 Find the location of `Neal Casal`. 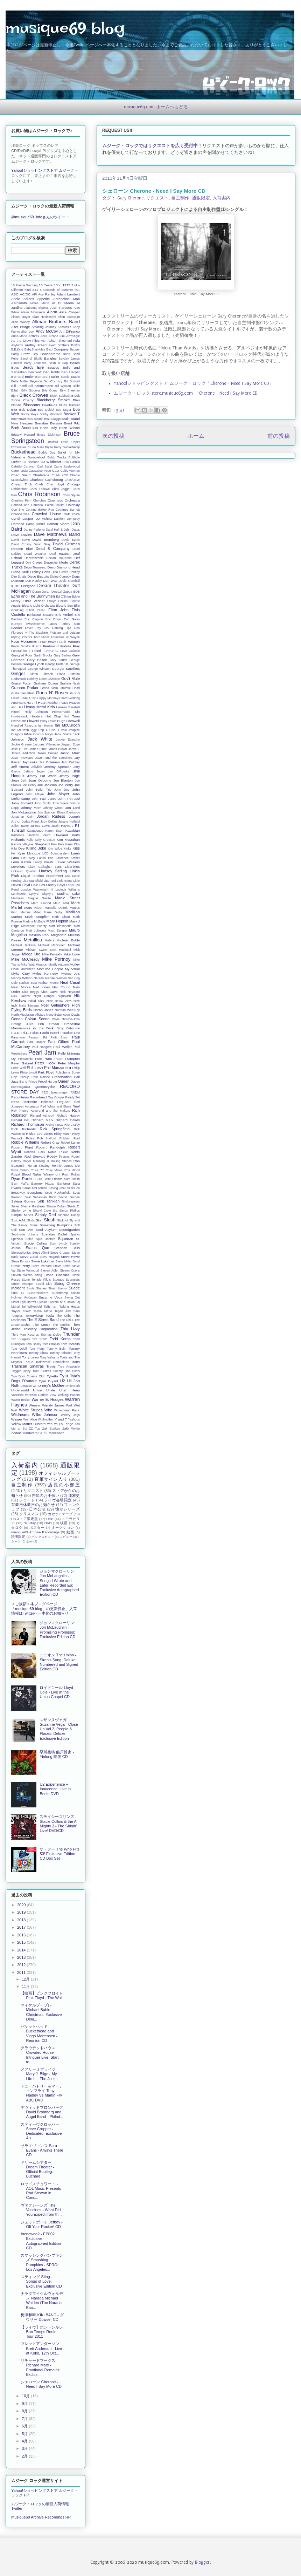

Neal Casal is located at coordinates (70, 982).